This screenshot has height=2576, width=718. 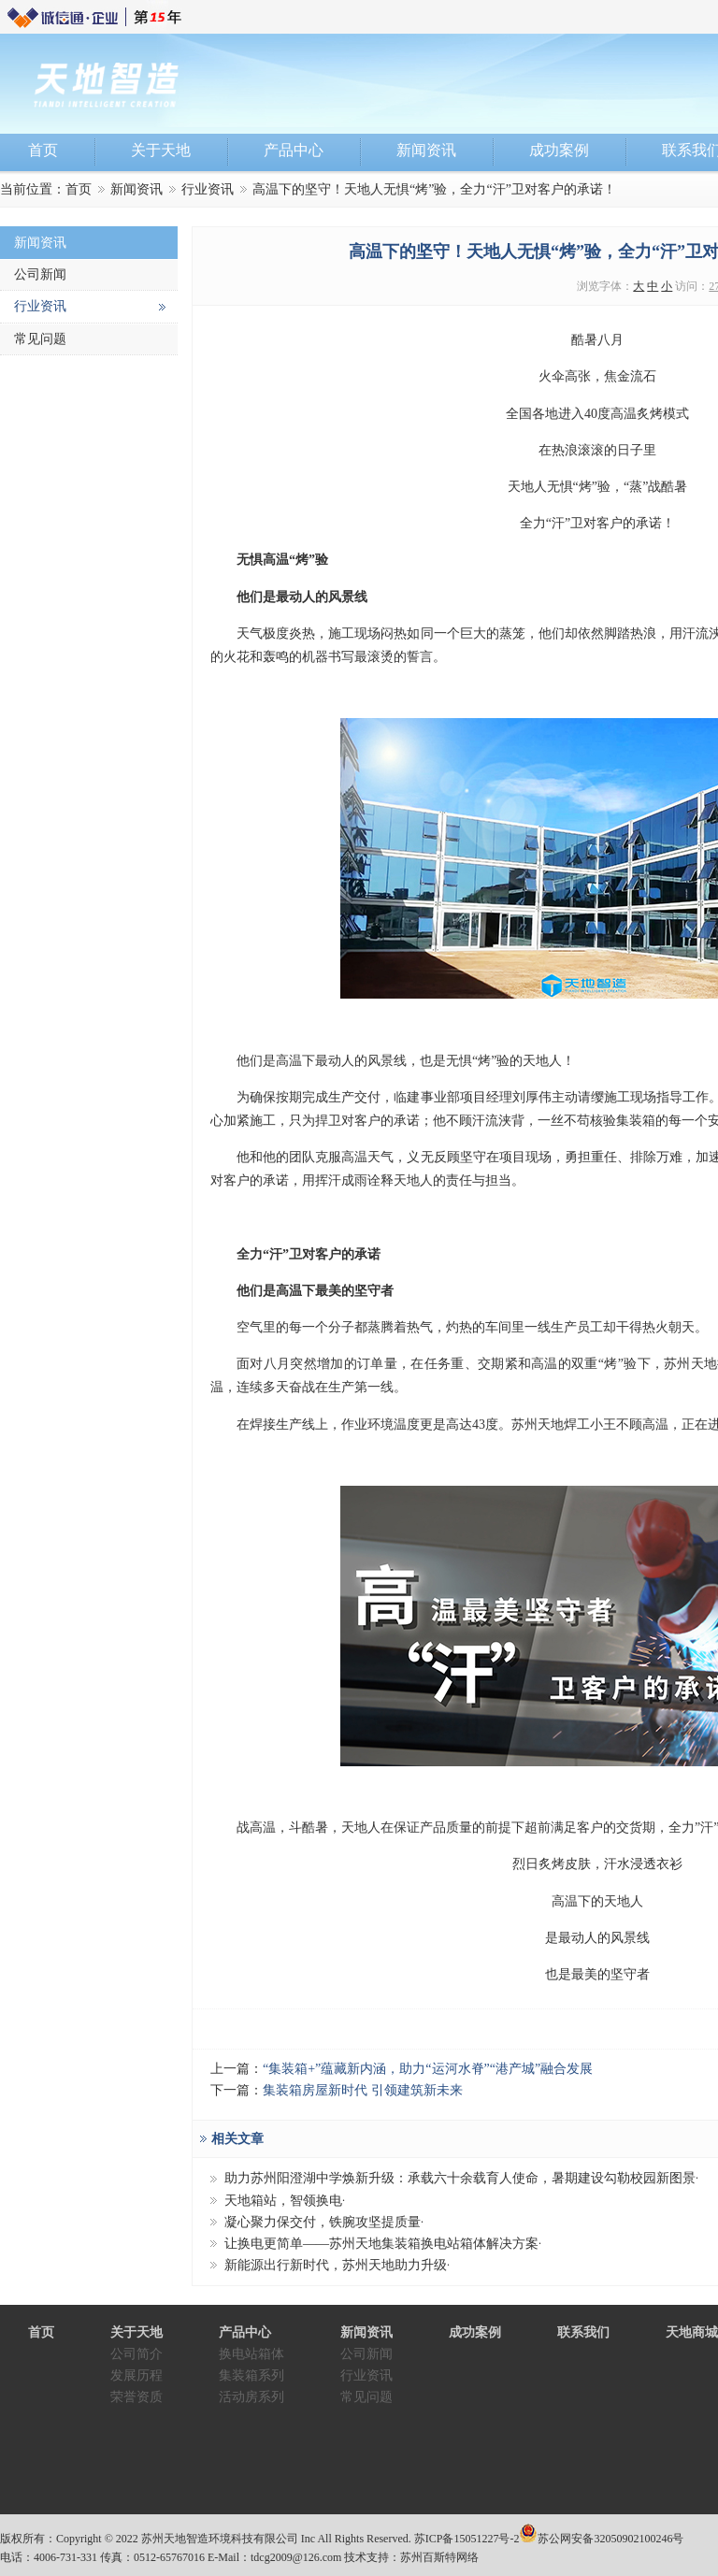 I want to click on 联系我们, so click(x=583, y=2332).